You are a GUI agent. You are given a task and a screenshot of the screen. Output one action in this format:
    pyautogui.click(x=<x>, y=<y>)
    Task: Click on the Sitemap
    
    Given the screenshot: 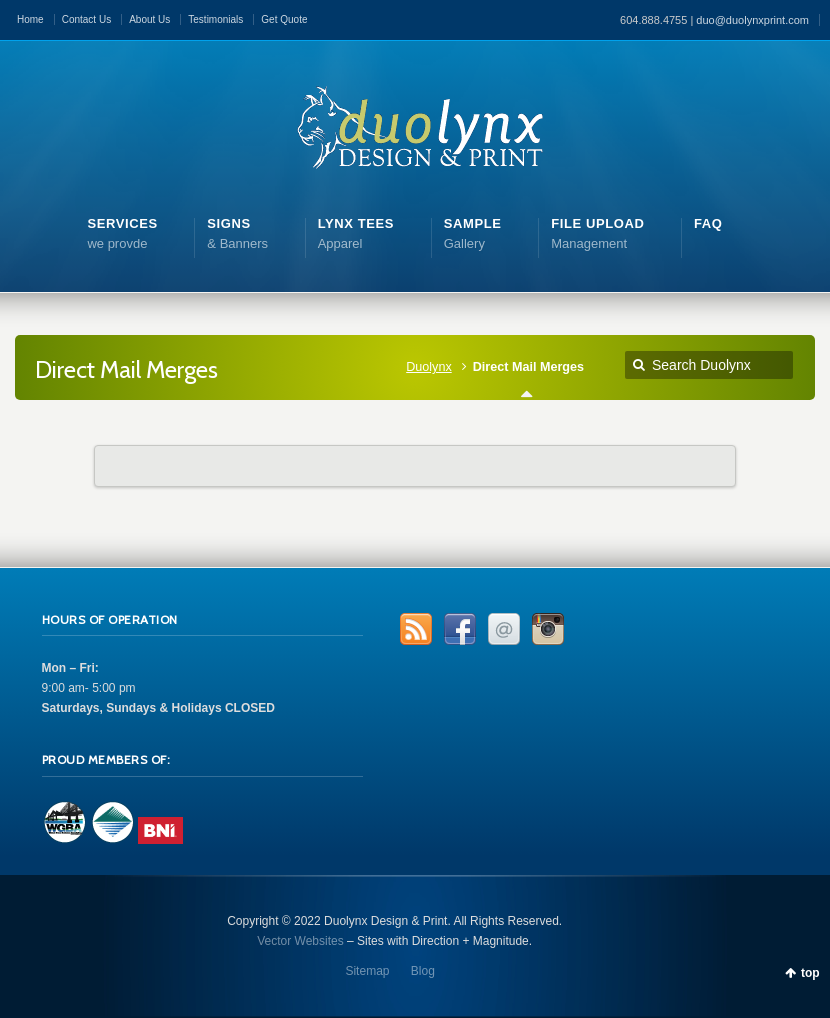 What is the action you would take?
    pyautogui.click(x=367, y=971)
    